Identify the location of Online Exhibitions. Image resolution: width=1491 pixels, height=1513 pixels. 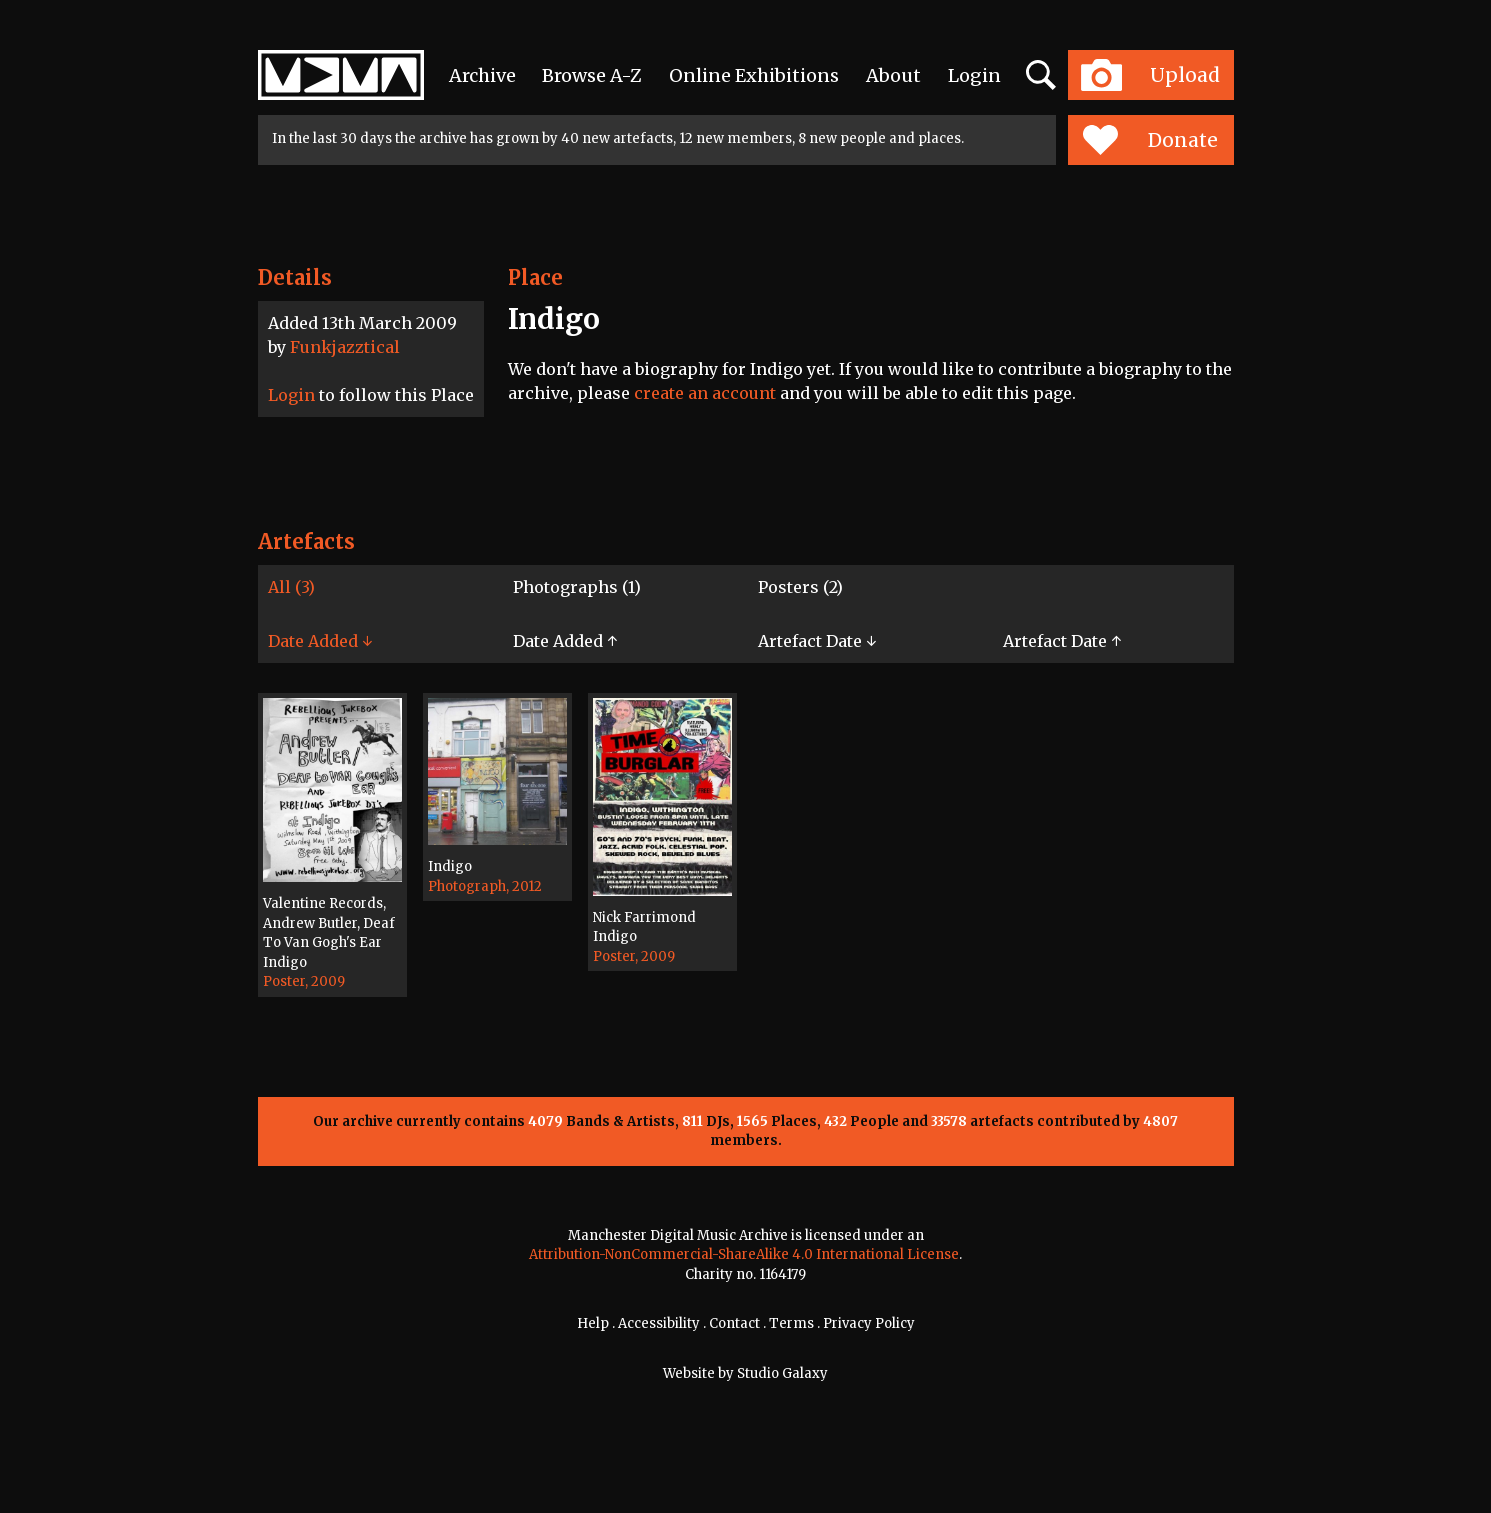
(754, 75).